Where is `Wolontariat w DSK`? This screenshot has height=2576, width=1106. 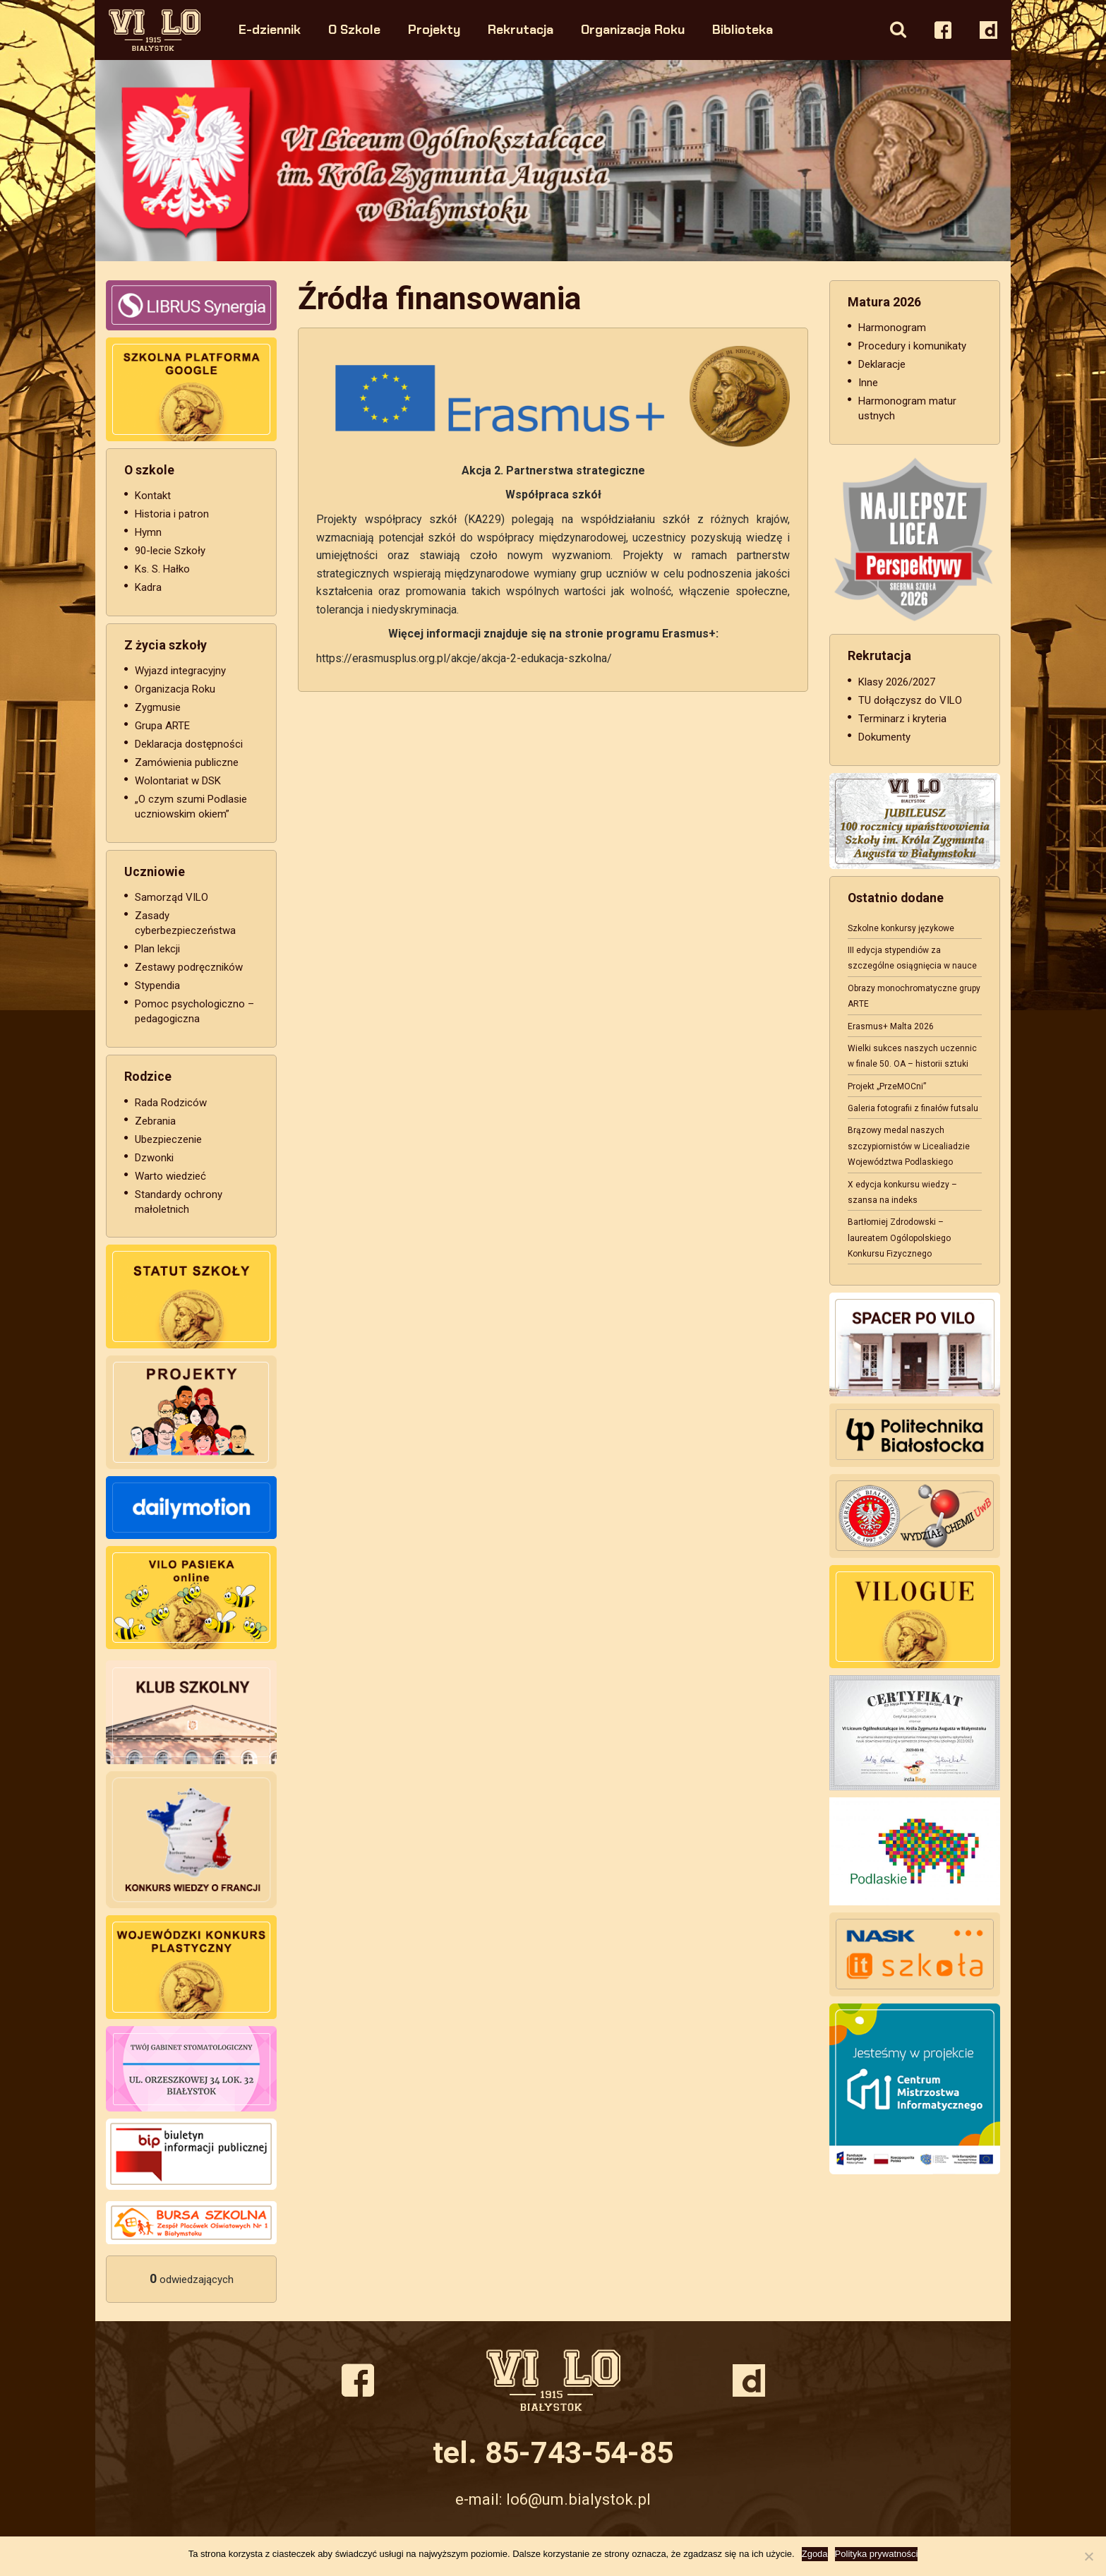
Wolontariat w DSK is located at coordinates (178, 780).